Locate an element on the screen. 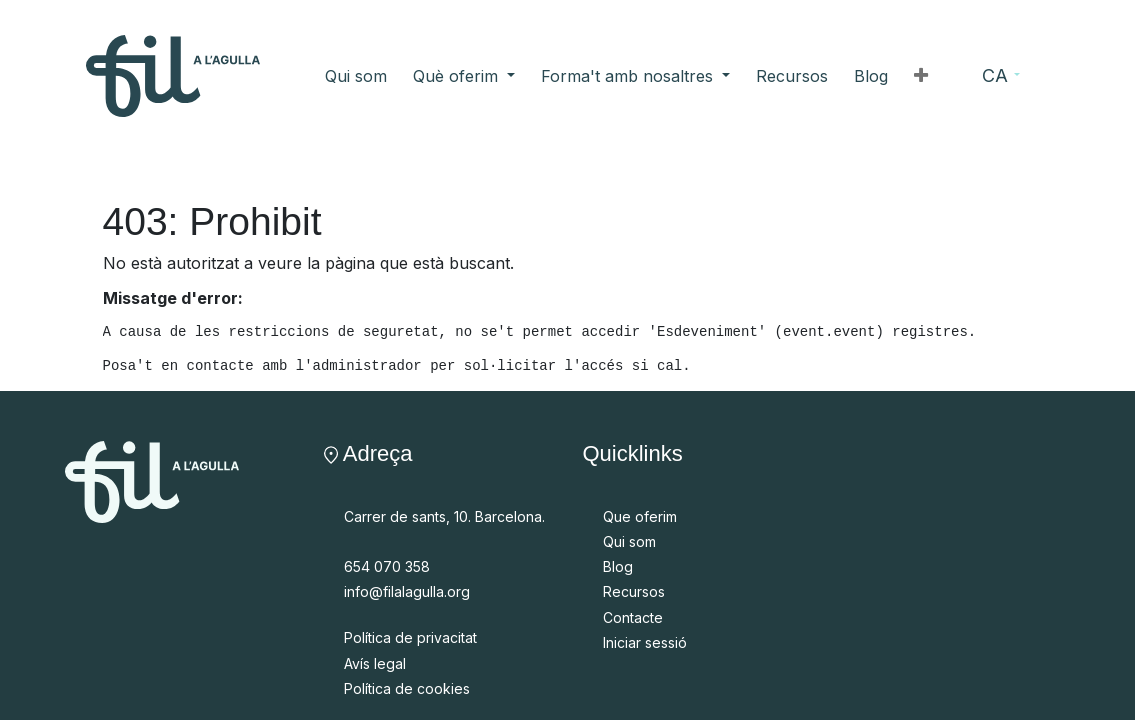 The width and height of the screenshot is (1135, 720). Qui som is located at coordinates (629, 541).